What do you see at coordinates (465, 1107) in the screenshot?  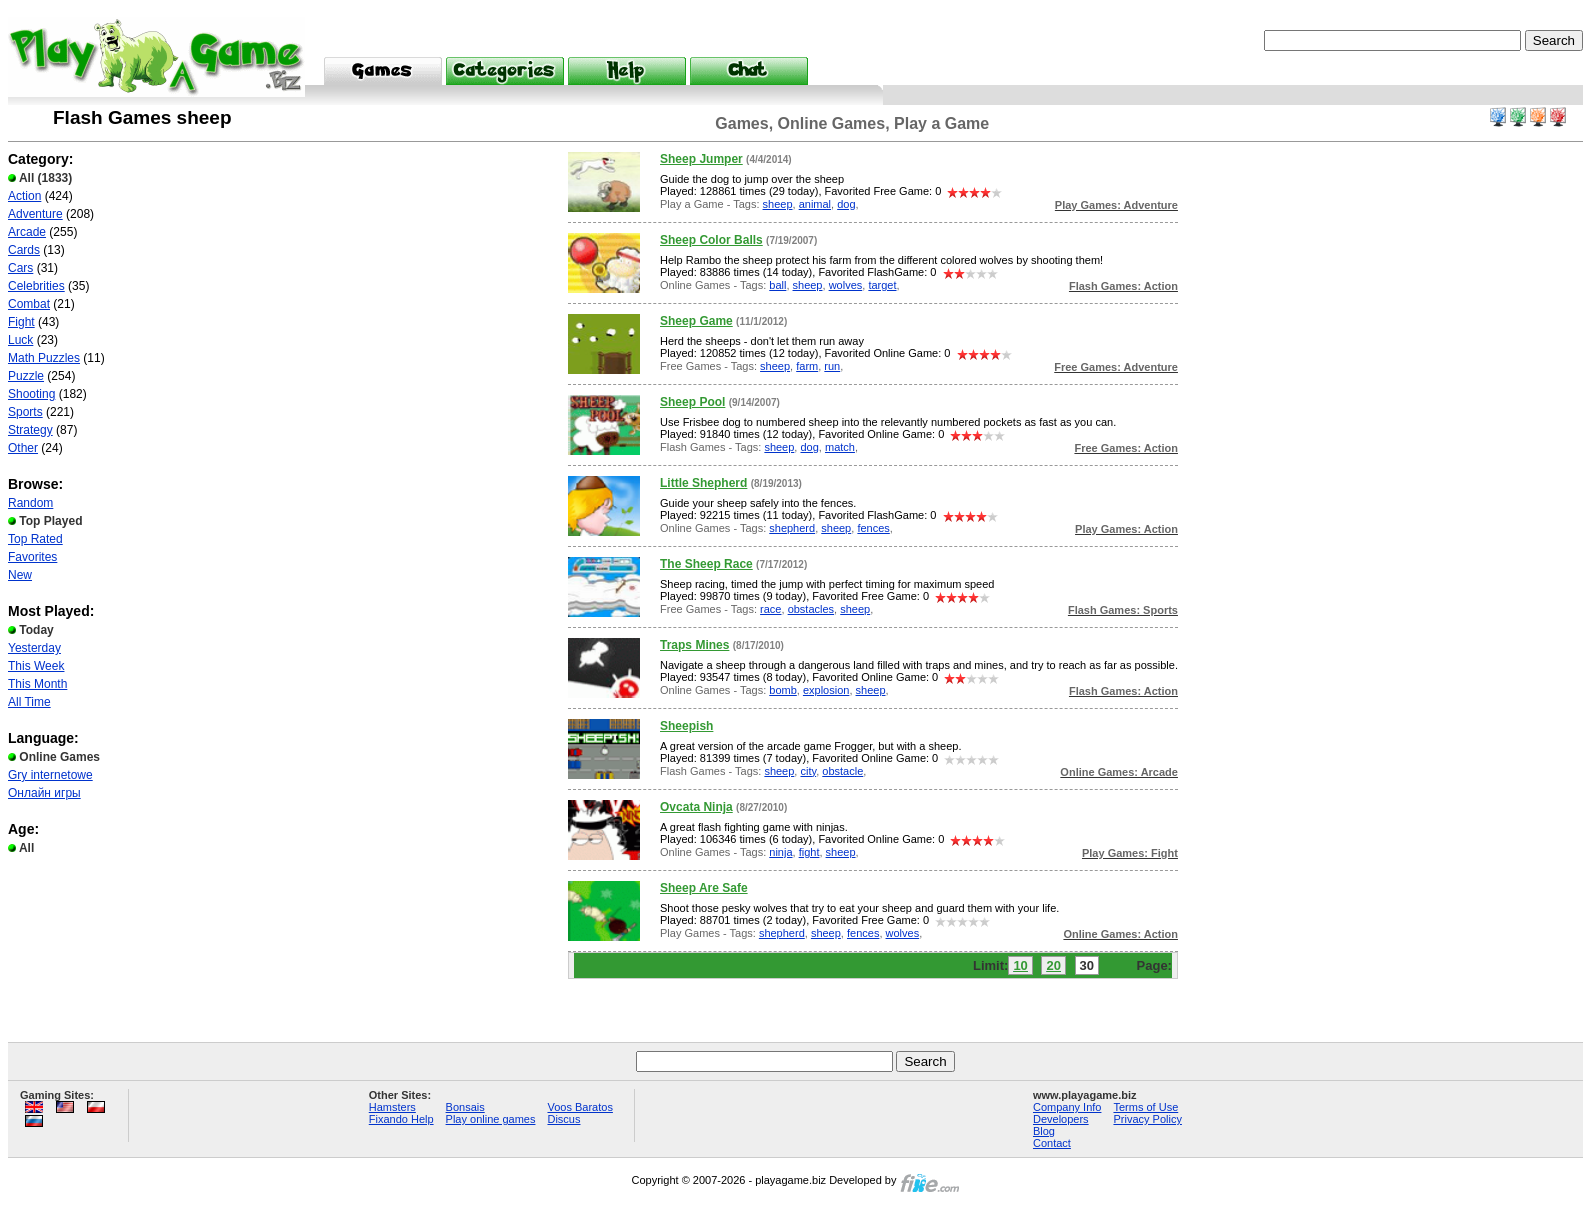 I see `Bonsais` at bounding box center [465, 1107].